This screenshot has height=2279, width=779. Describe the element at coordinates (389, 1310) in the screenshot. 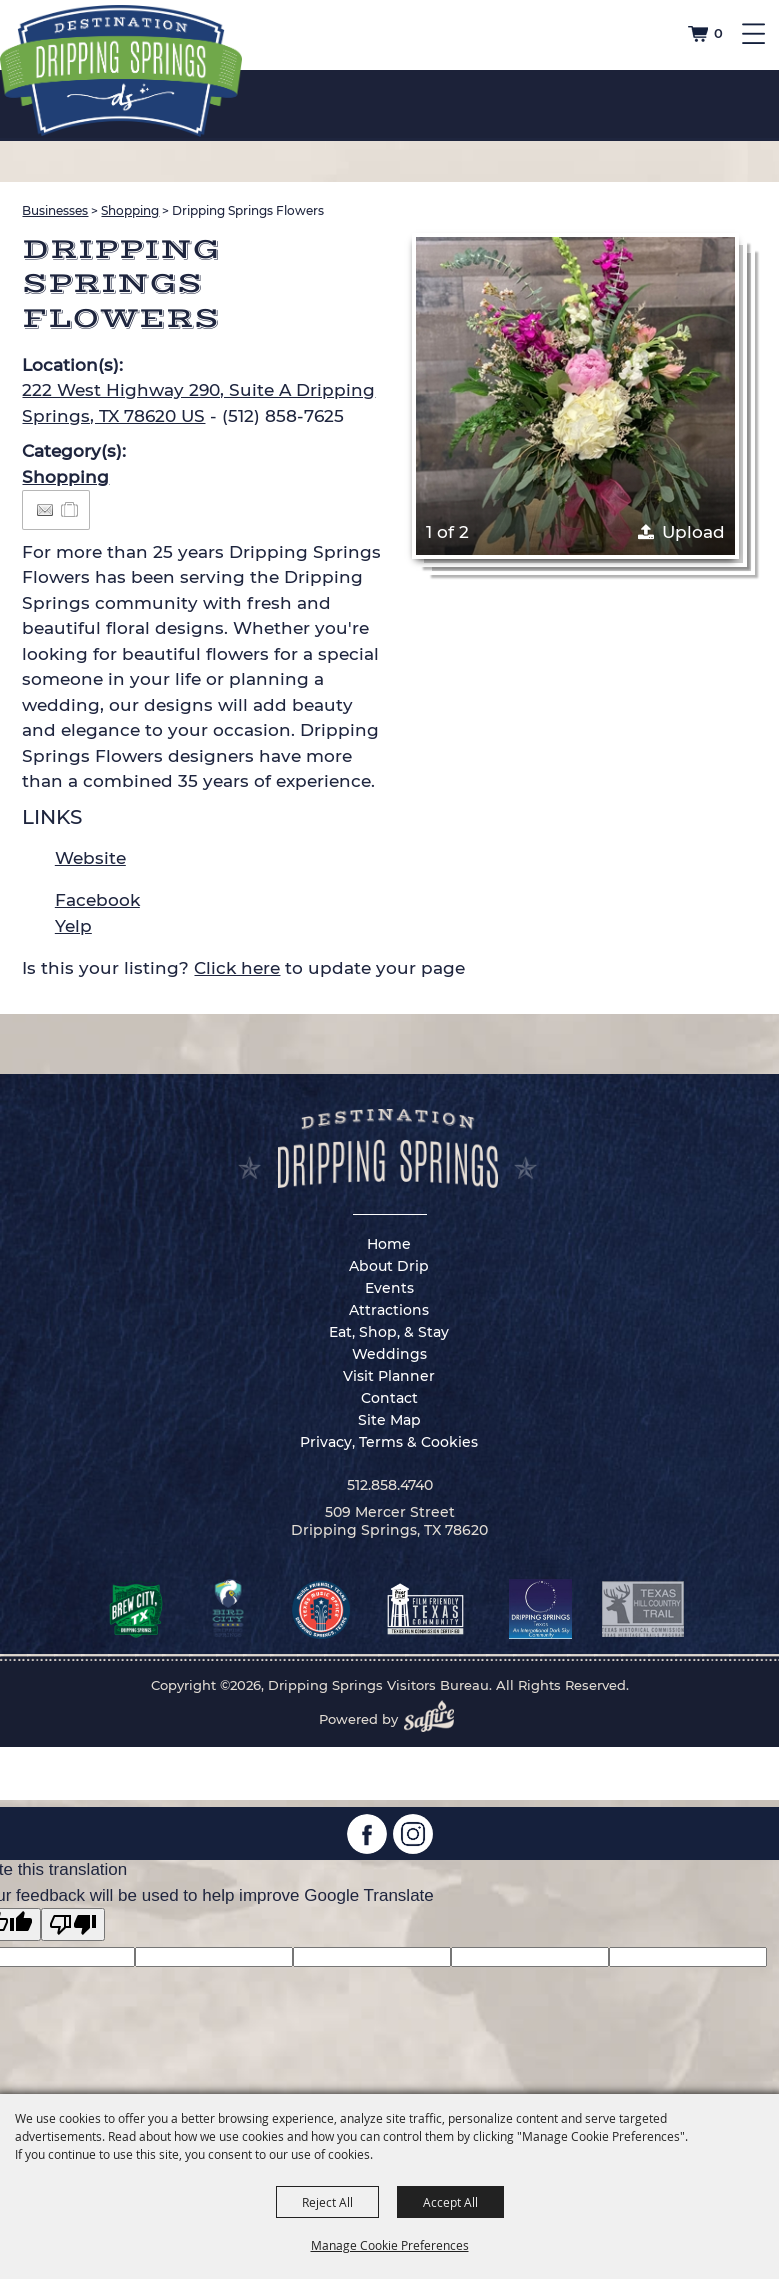

I see `Attractions` at that location.